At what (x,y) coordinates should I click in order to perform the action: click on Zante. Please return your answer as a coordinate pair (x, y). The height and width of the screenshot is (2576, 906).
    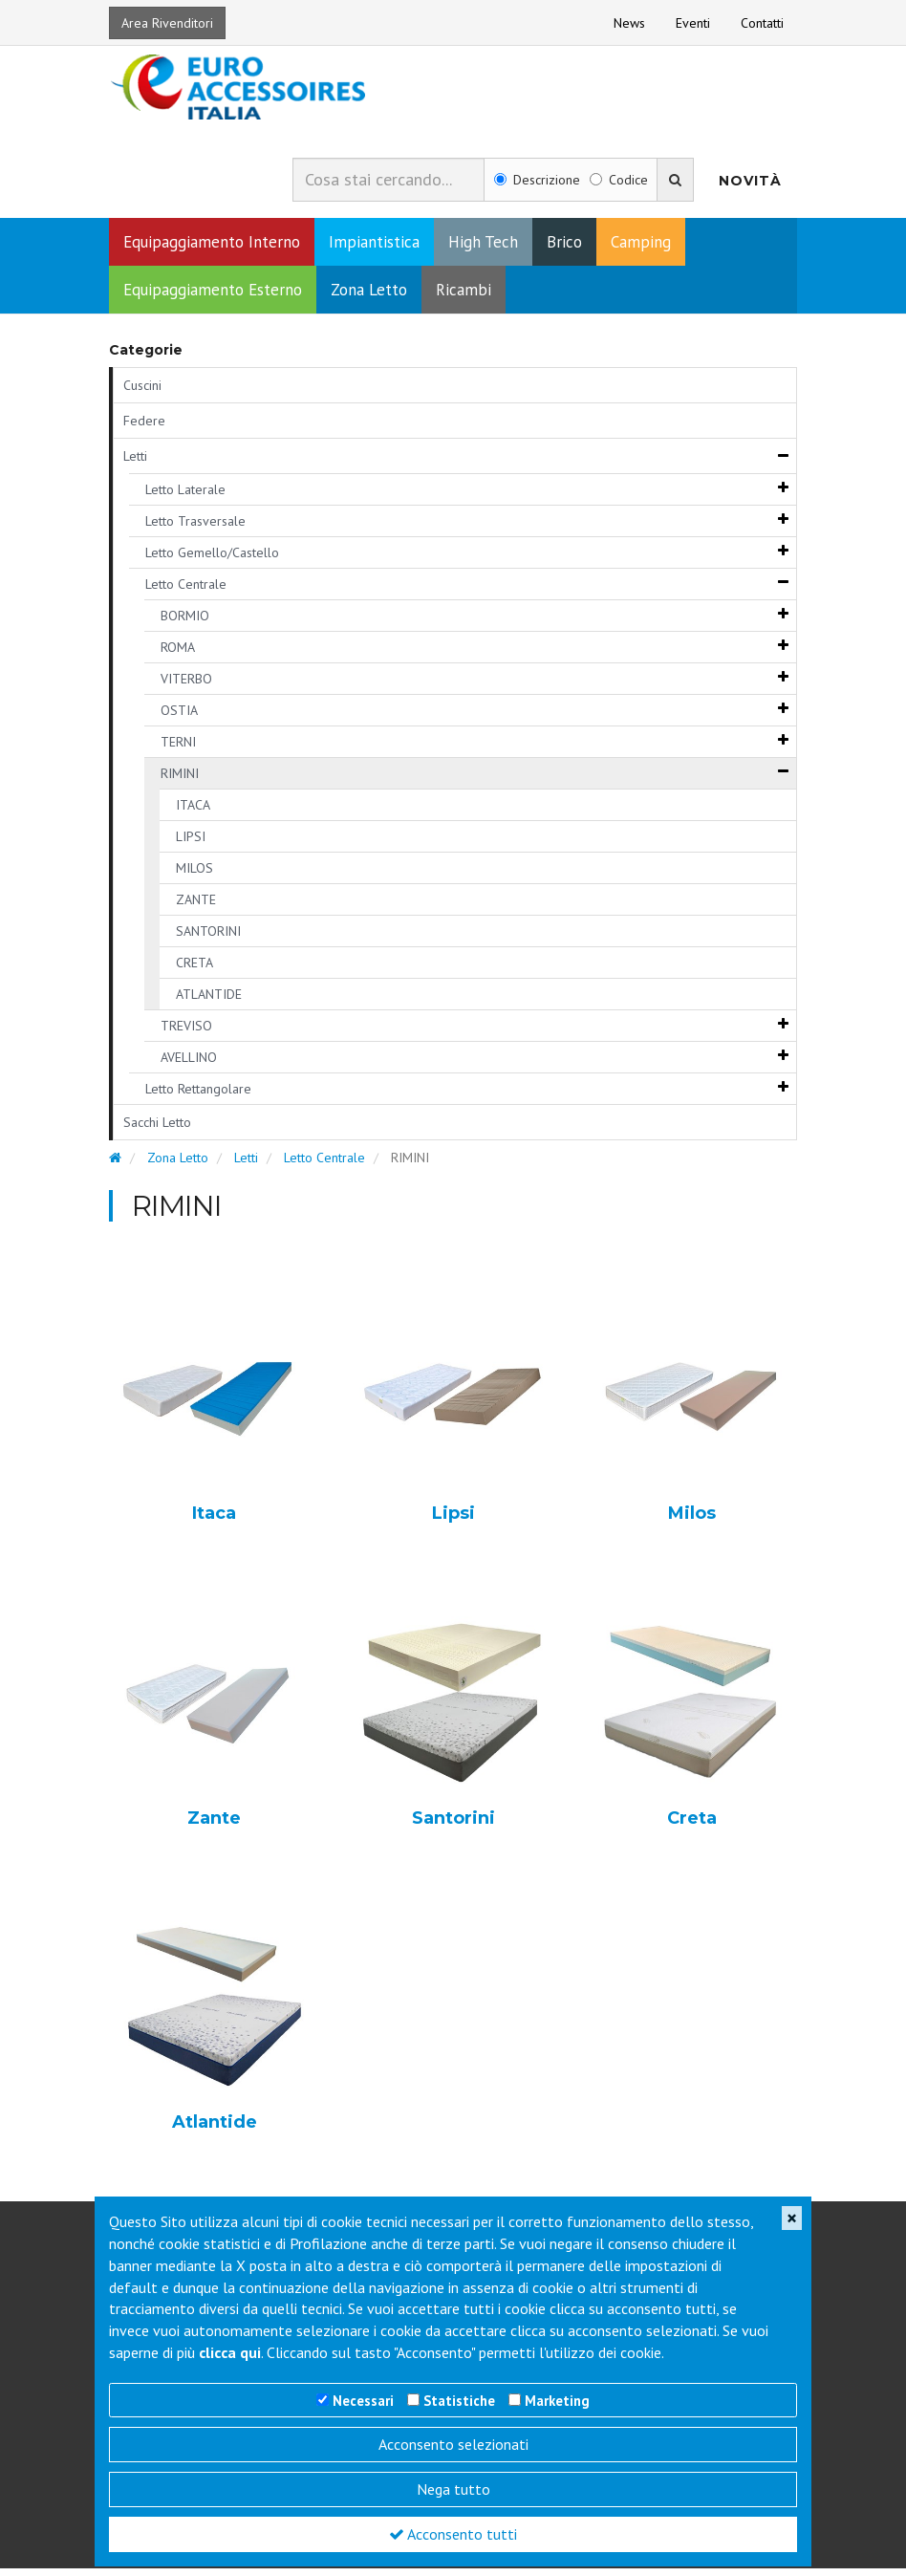
    Looking at the image, I should click on (214, 1826).